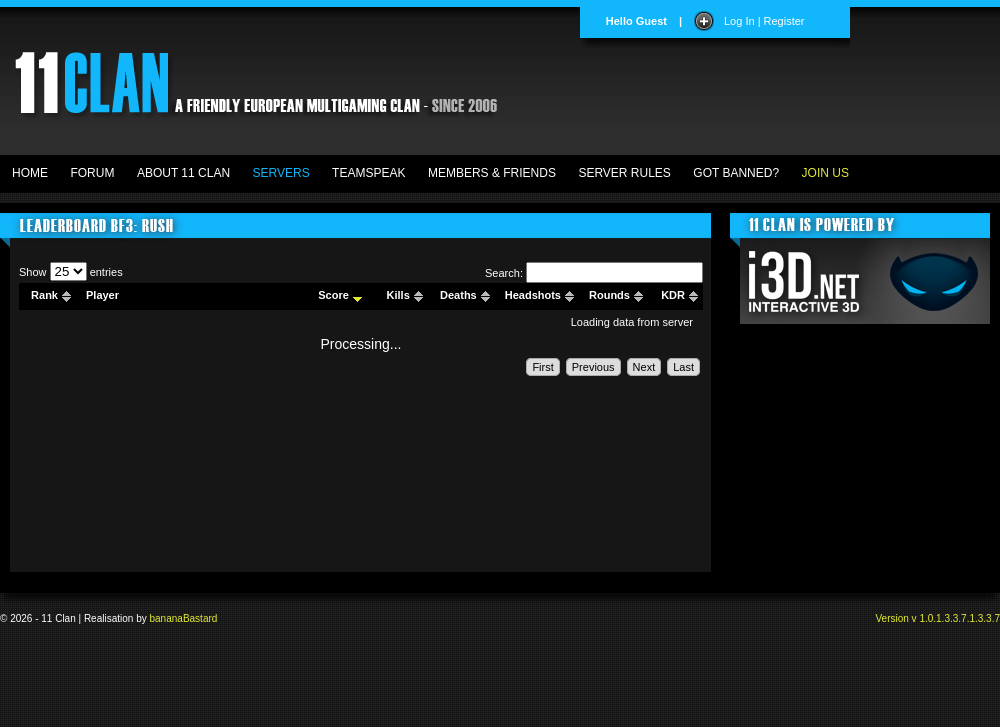  I want to click on GOT BANNED?, so click(736, 173).